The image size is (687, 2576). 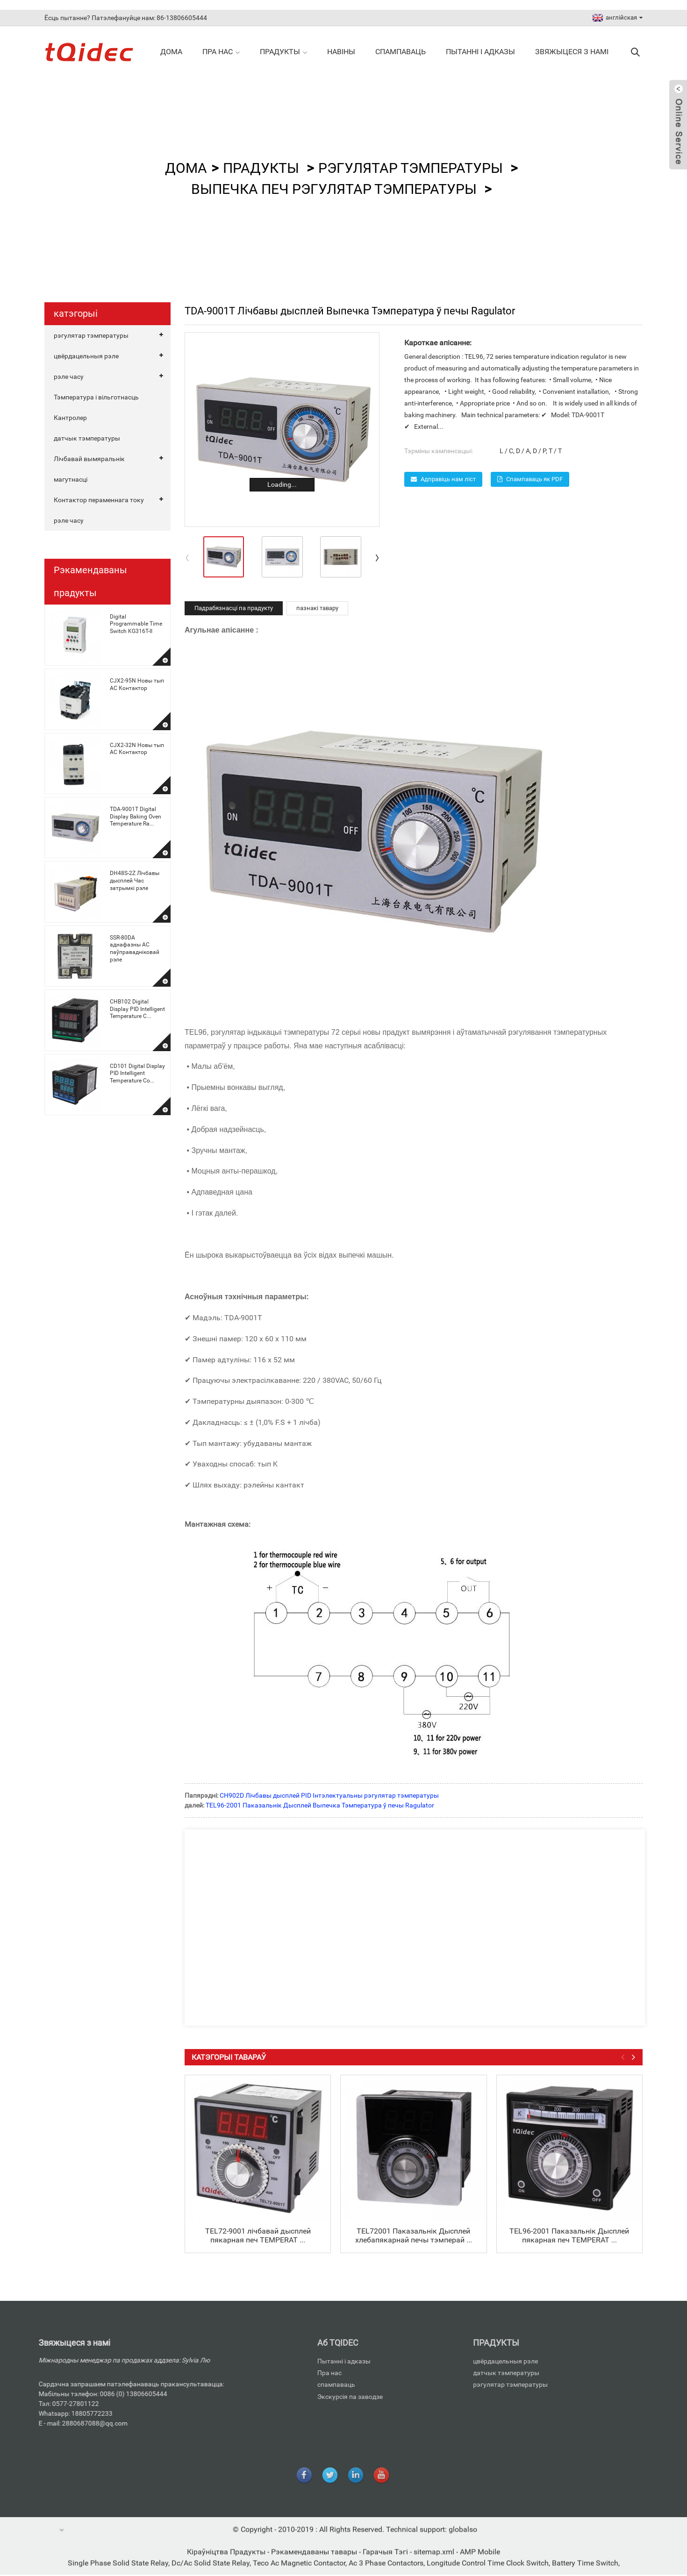 I want to click on TEL72001 Паказальнік Дысплей хлебапякарнай печы тэмперай ..., so click(x=413, y=2235).